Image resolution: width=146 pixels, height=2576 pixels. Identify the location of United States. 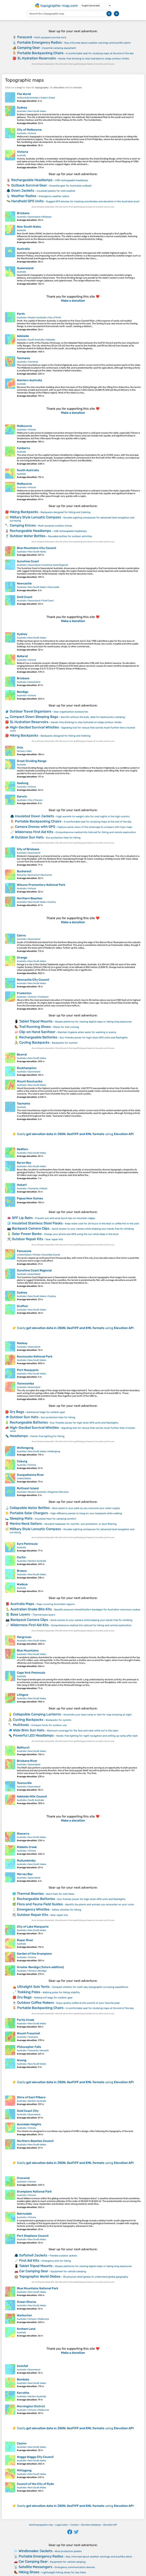
(24, 1254).